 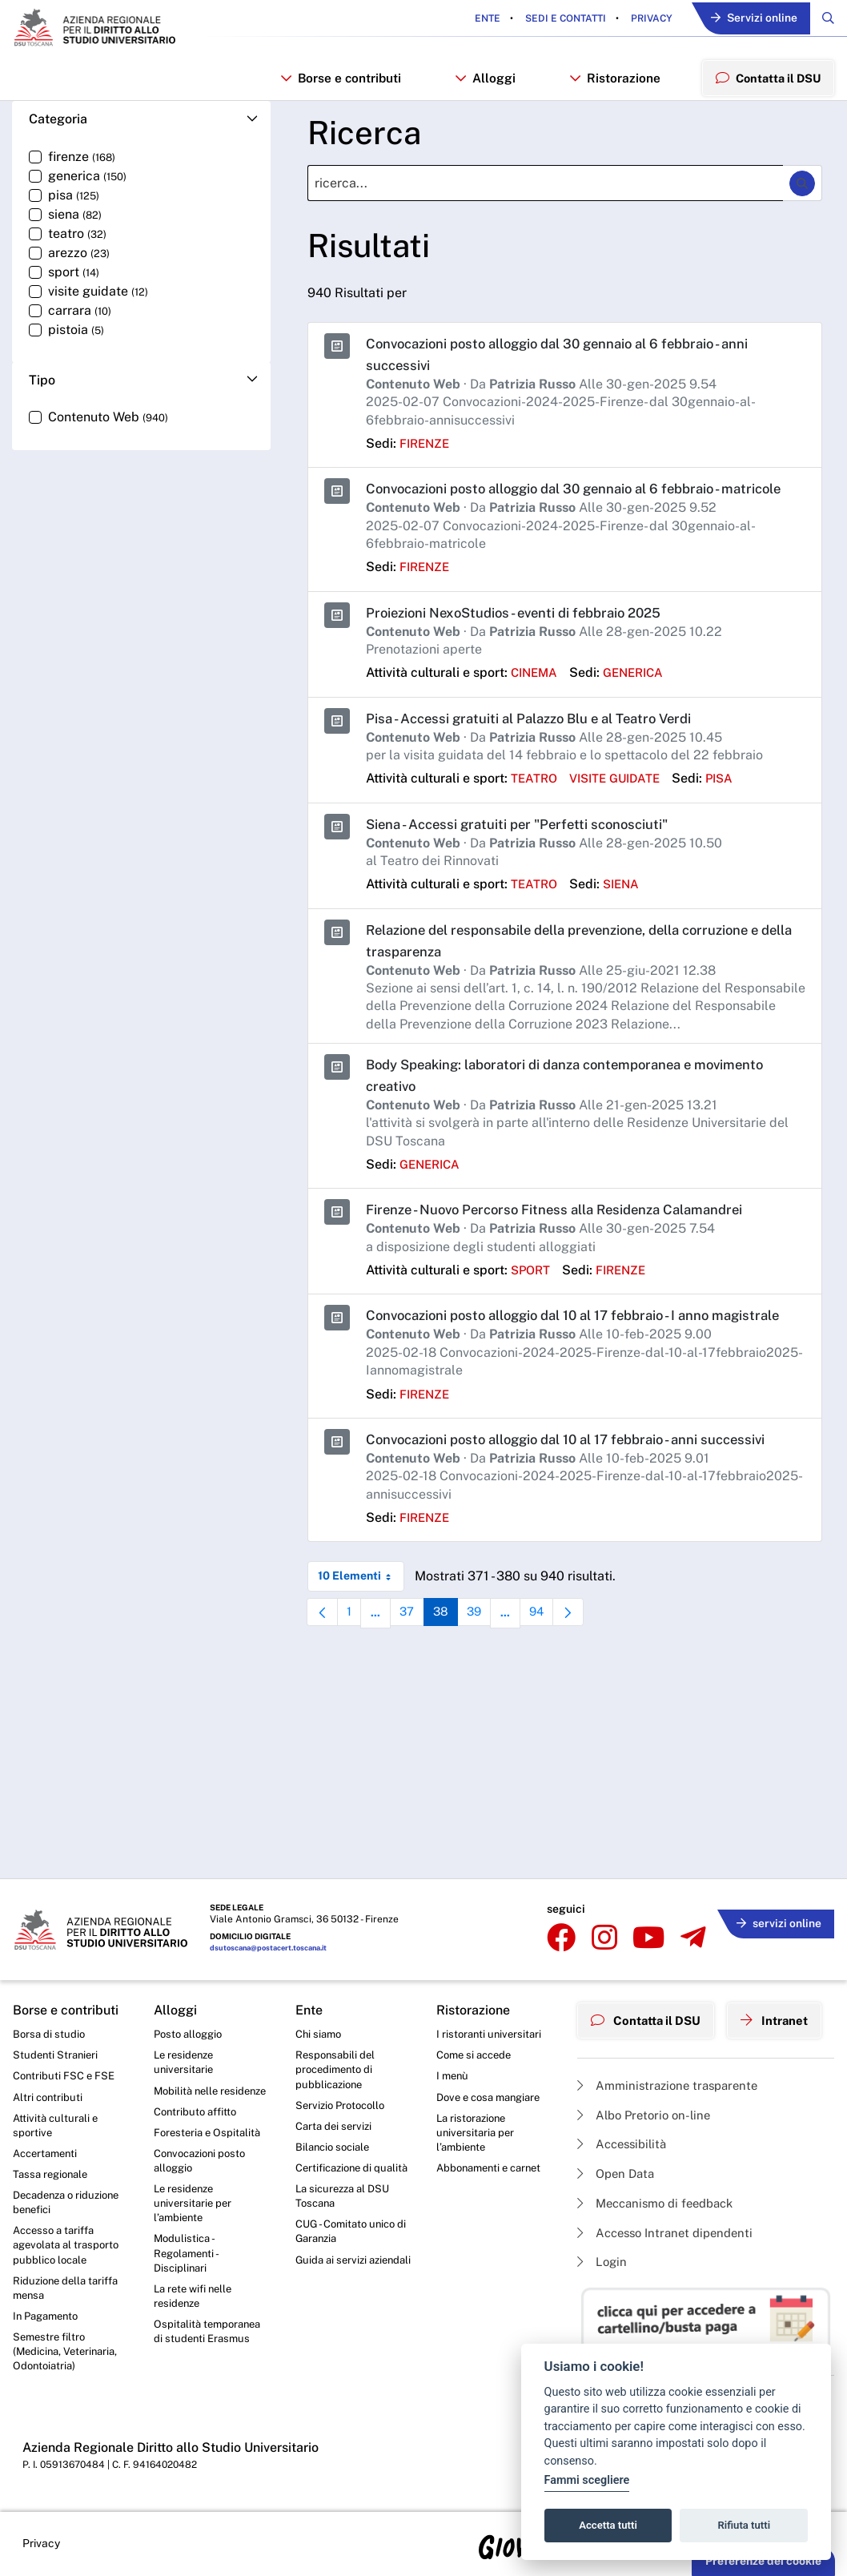 I want to click on Intranet, so click(x=786, y=1995).